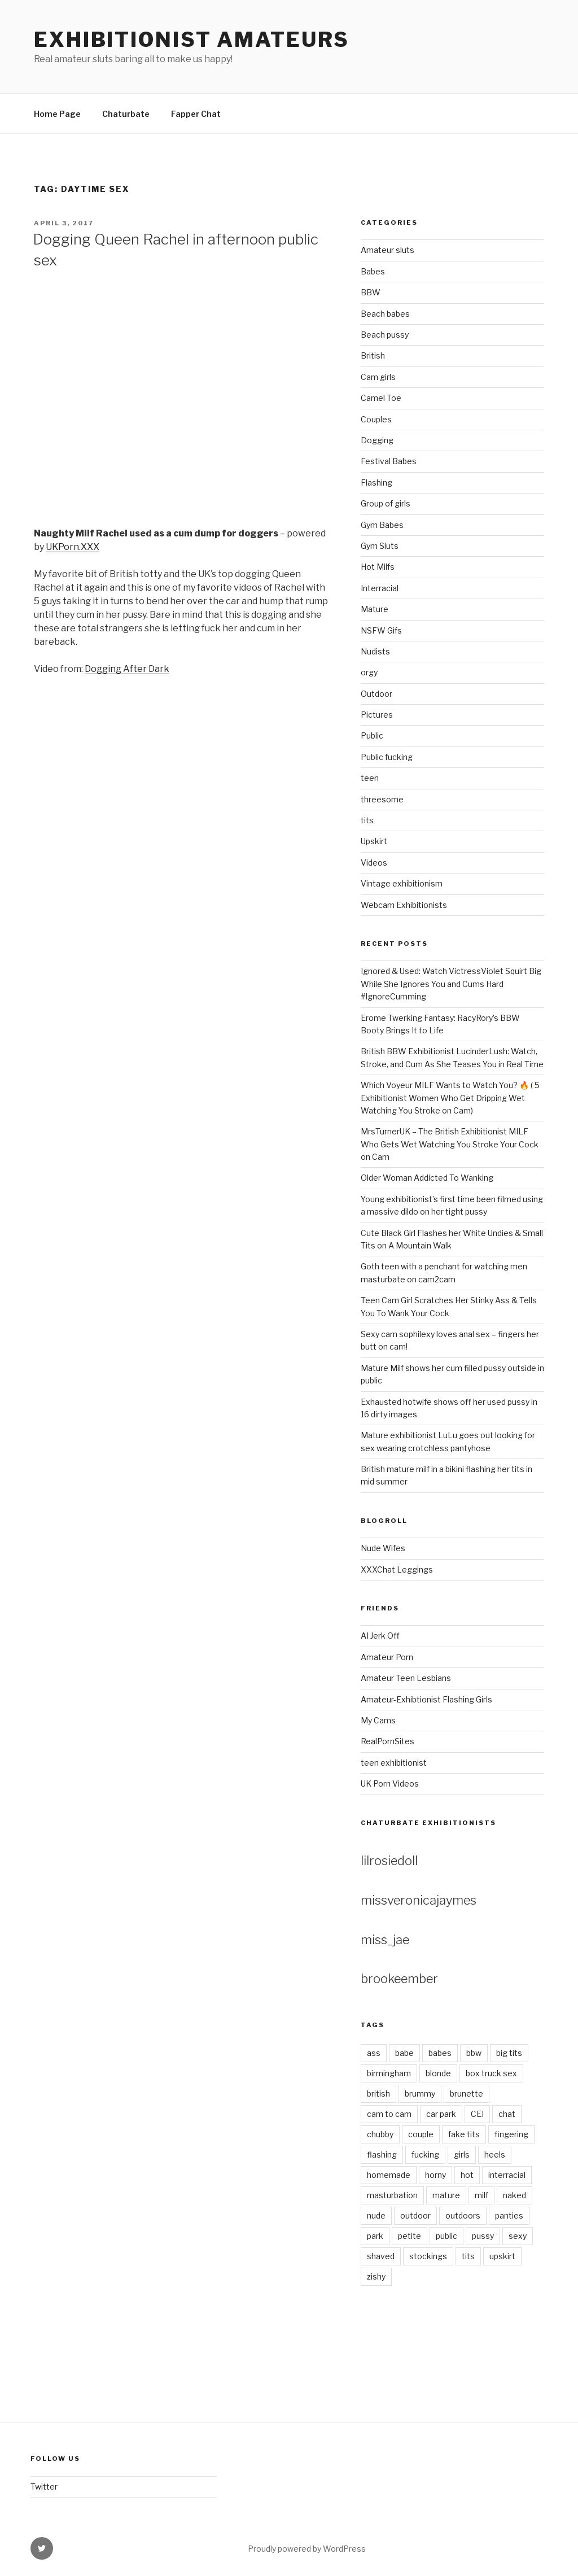 The height and width of the screenshot is (2576, 578). Describe the element at coordinates (373, 355) in the screenshot. I see `British` at that location.